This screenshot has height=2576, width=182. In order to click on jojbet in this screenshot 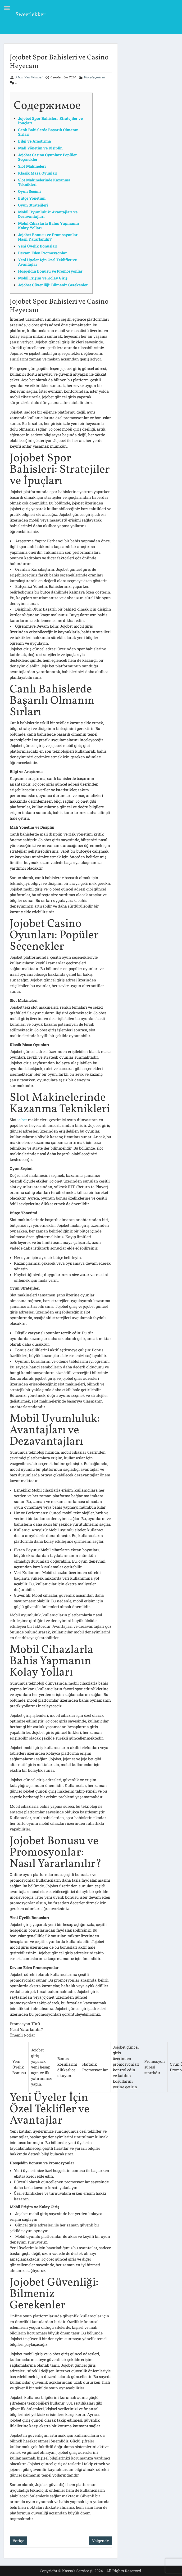, I will do `click(22, 1119)`.